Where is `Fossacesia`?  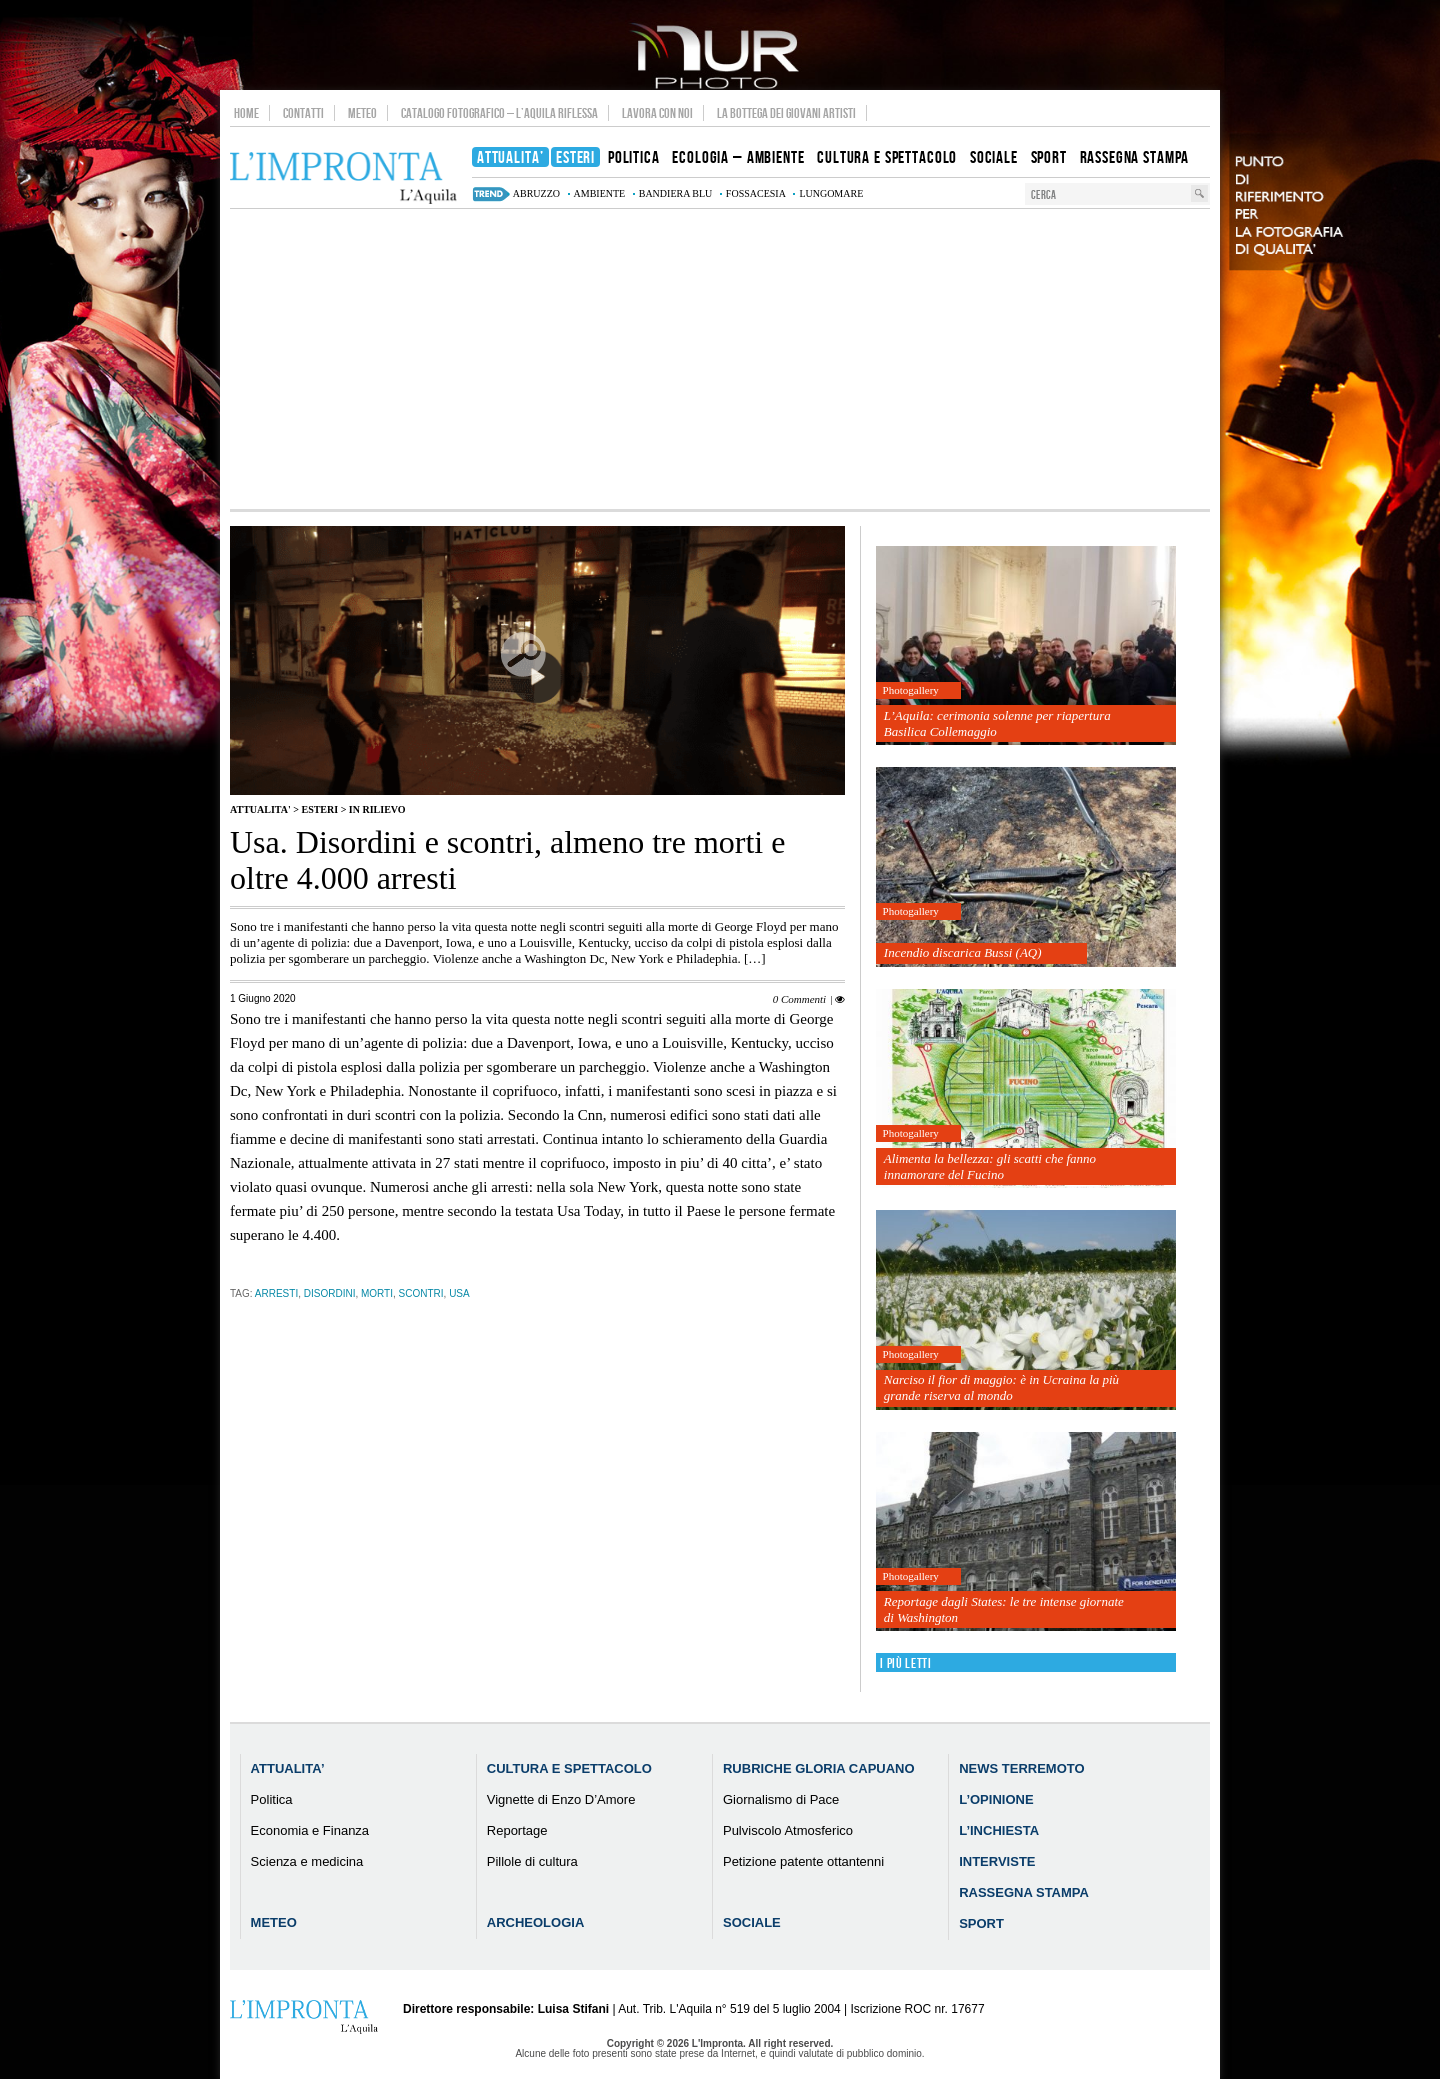
Fossacesia is located at coordinates (756, 193).